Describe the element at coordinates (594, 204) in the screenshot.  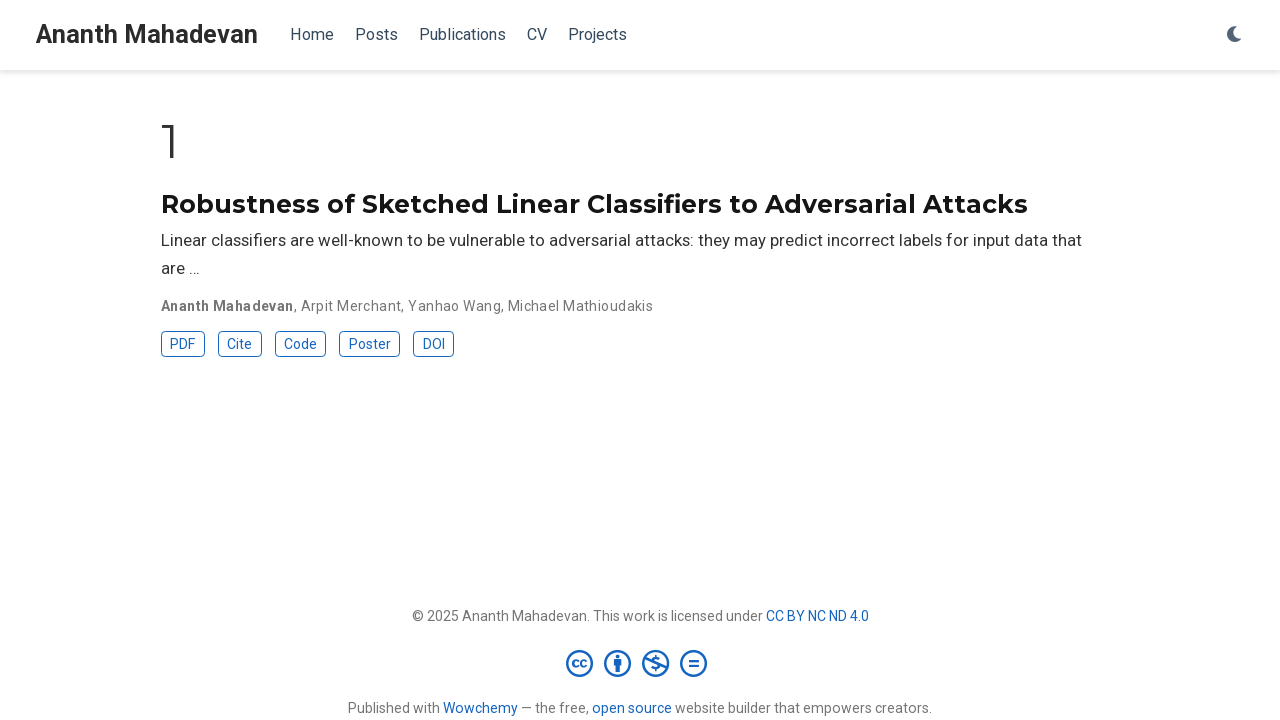
I see `Robustness of Sketched Linear Classifiers to Adversarial Attacks` at that location.